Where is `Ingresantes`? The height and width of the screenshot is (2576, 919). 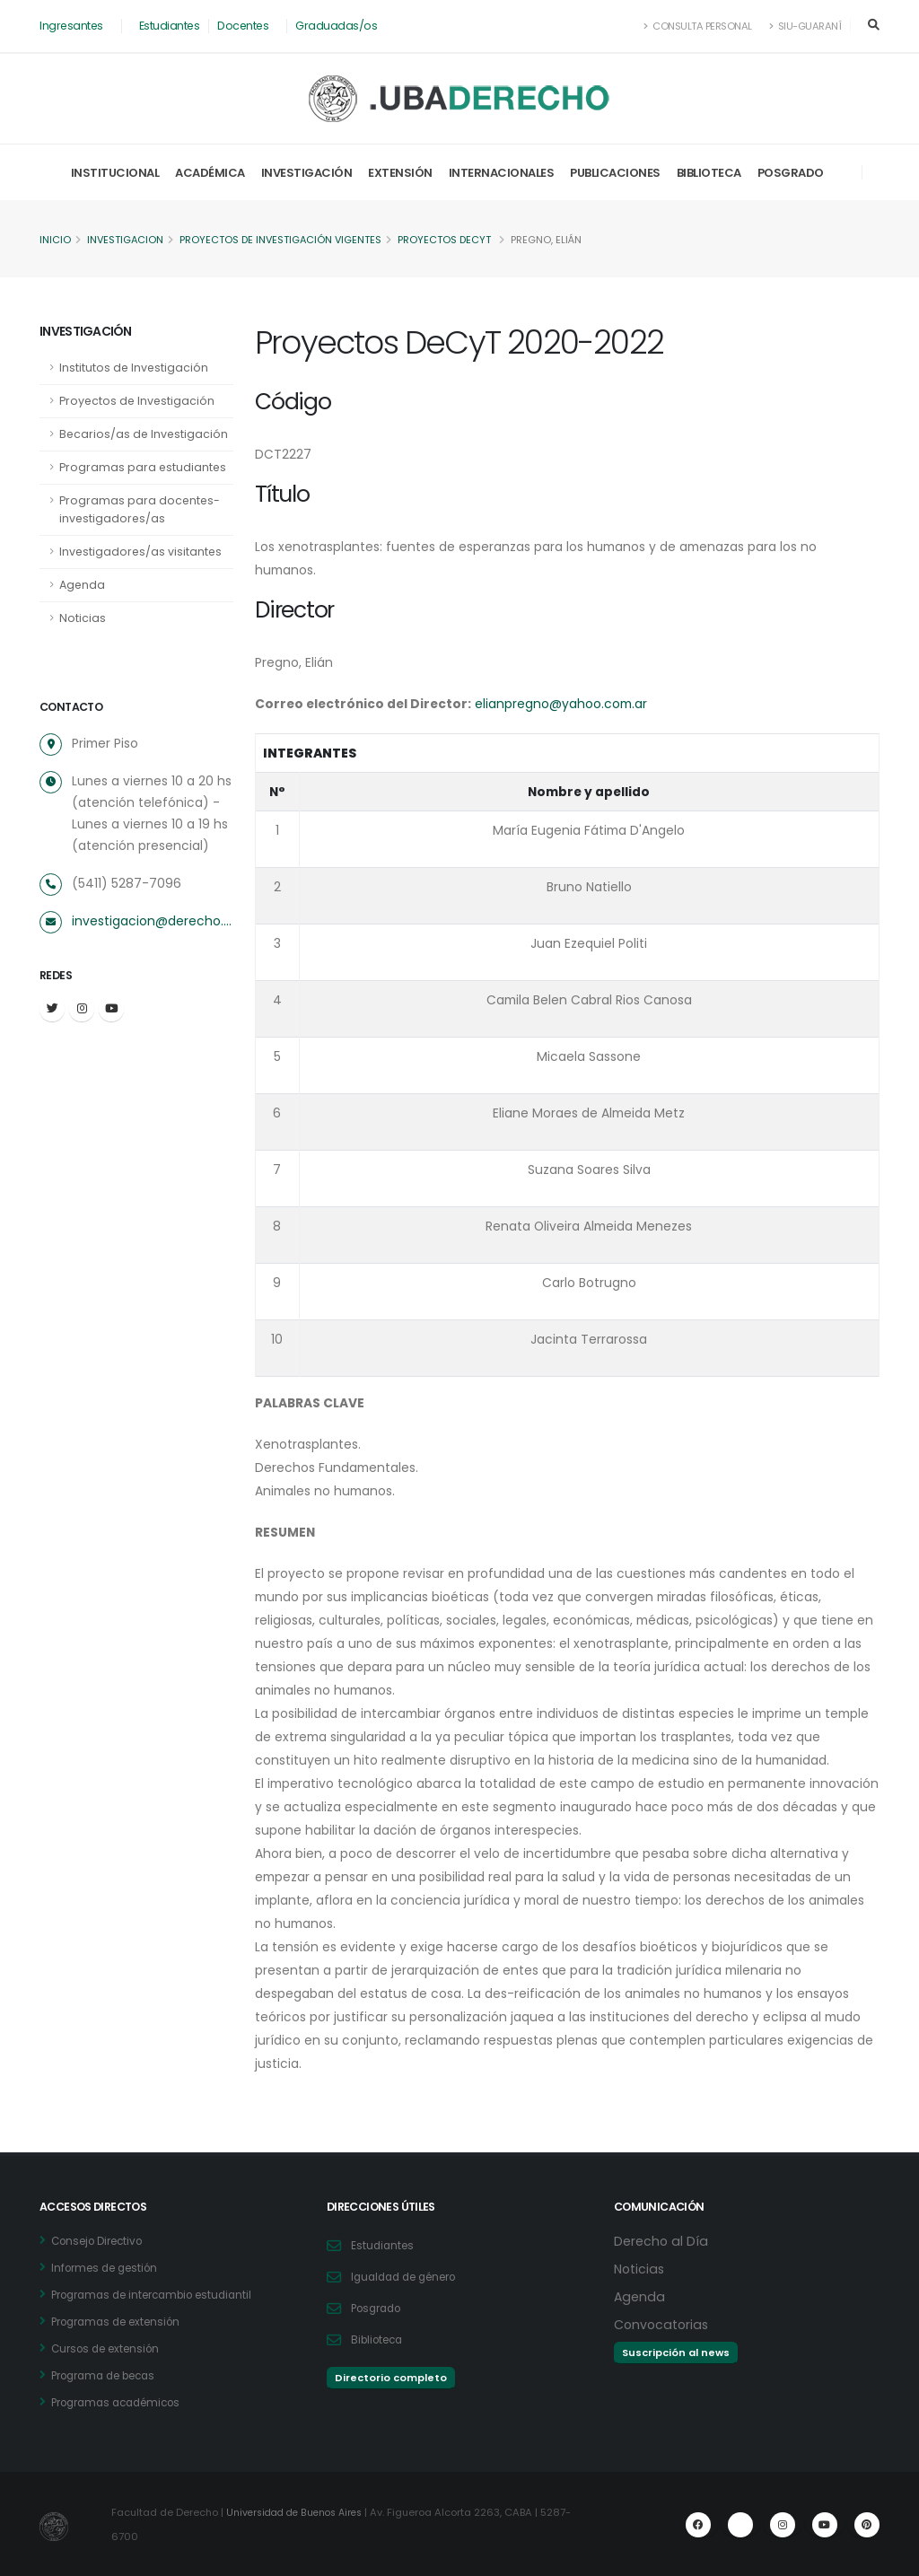
Ingresantes is located at coordinates (72, 25).